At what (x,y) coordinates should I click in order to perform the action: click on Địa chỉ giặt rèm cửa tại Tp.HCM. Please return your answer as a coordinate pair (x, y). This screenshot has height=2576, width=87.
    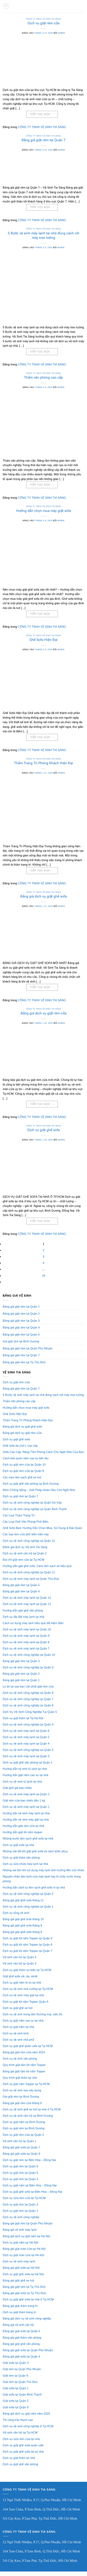
    Looking at the image, I should click on (23, 1559).